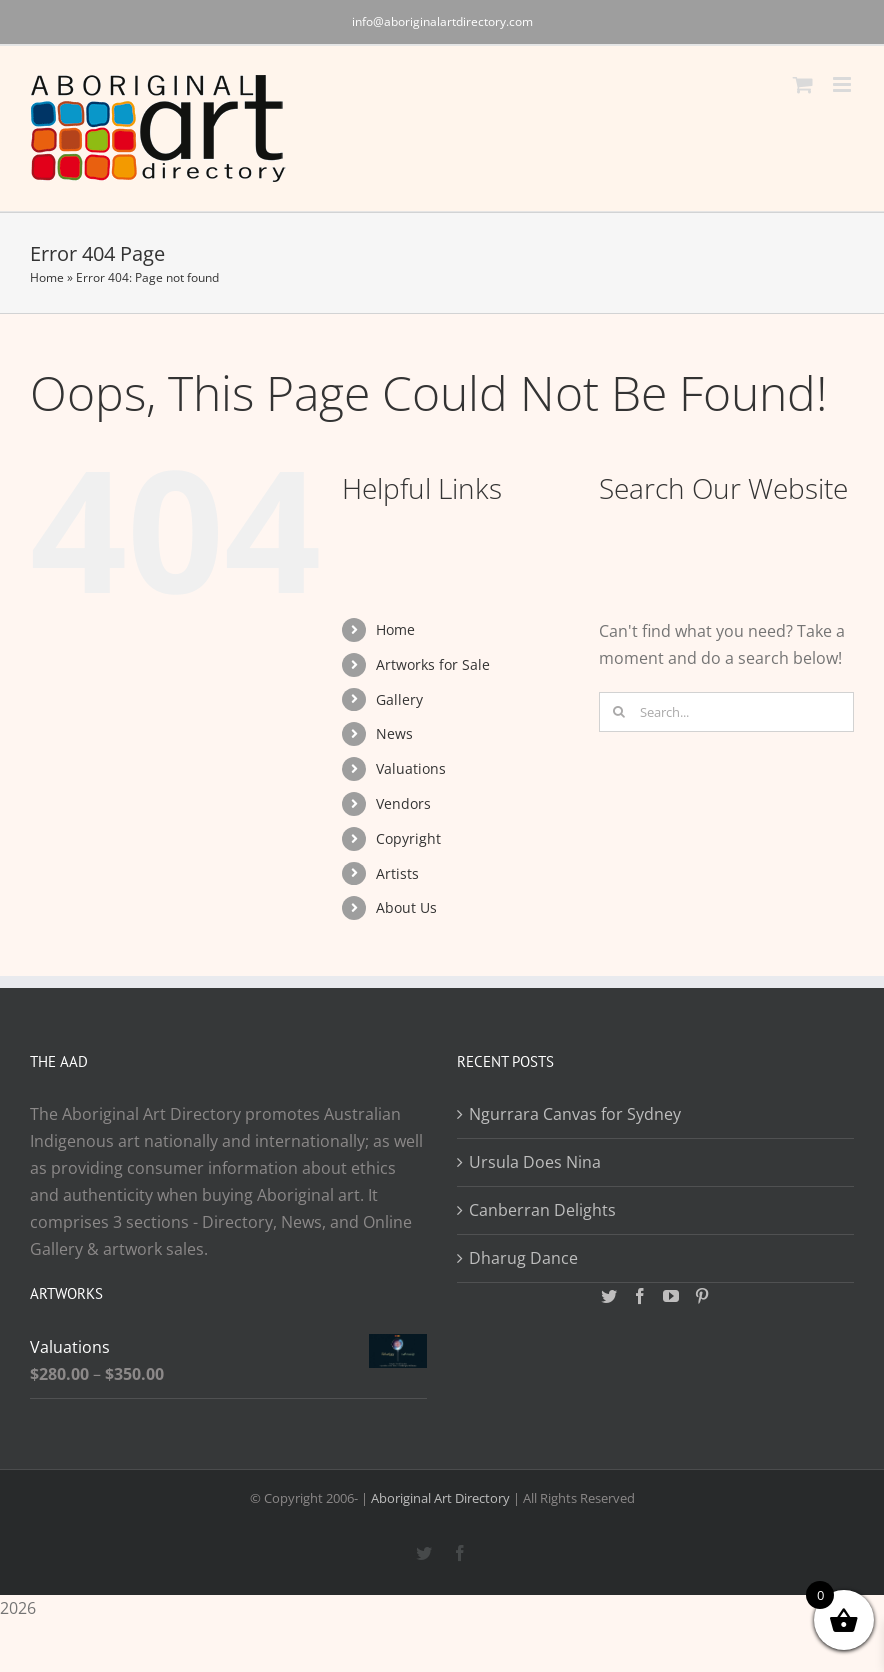 The width and height of the screenshot is (884, 1672). What do you see at coordinates (406, 907) in the screenshot?
I see `About Us` at bounding box center [406, 907].